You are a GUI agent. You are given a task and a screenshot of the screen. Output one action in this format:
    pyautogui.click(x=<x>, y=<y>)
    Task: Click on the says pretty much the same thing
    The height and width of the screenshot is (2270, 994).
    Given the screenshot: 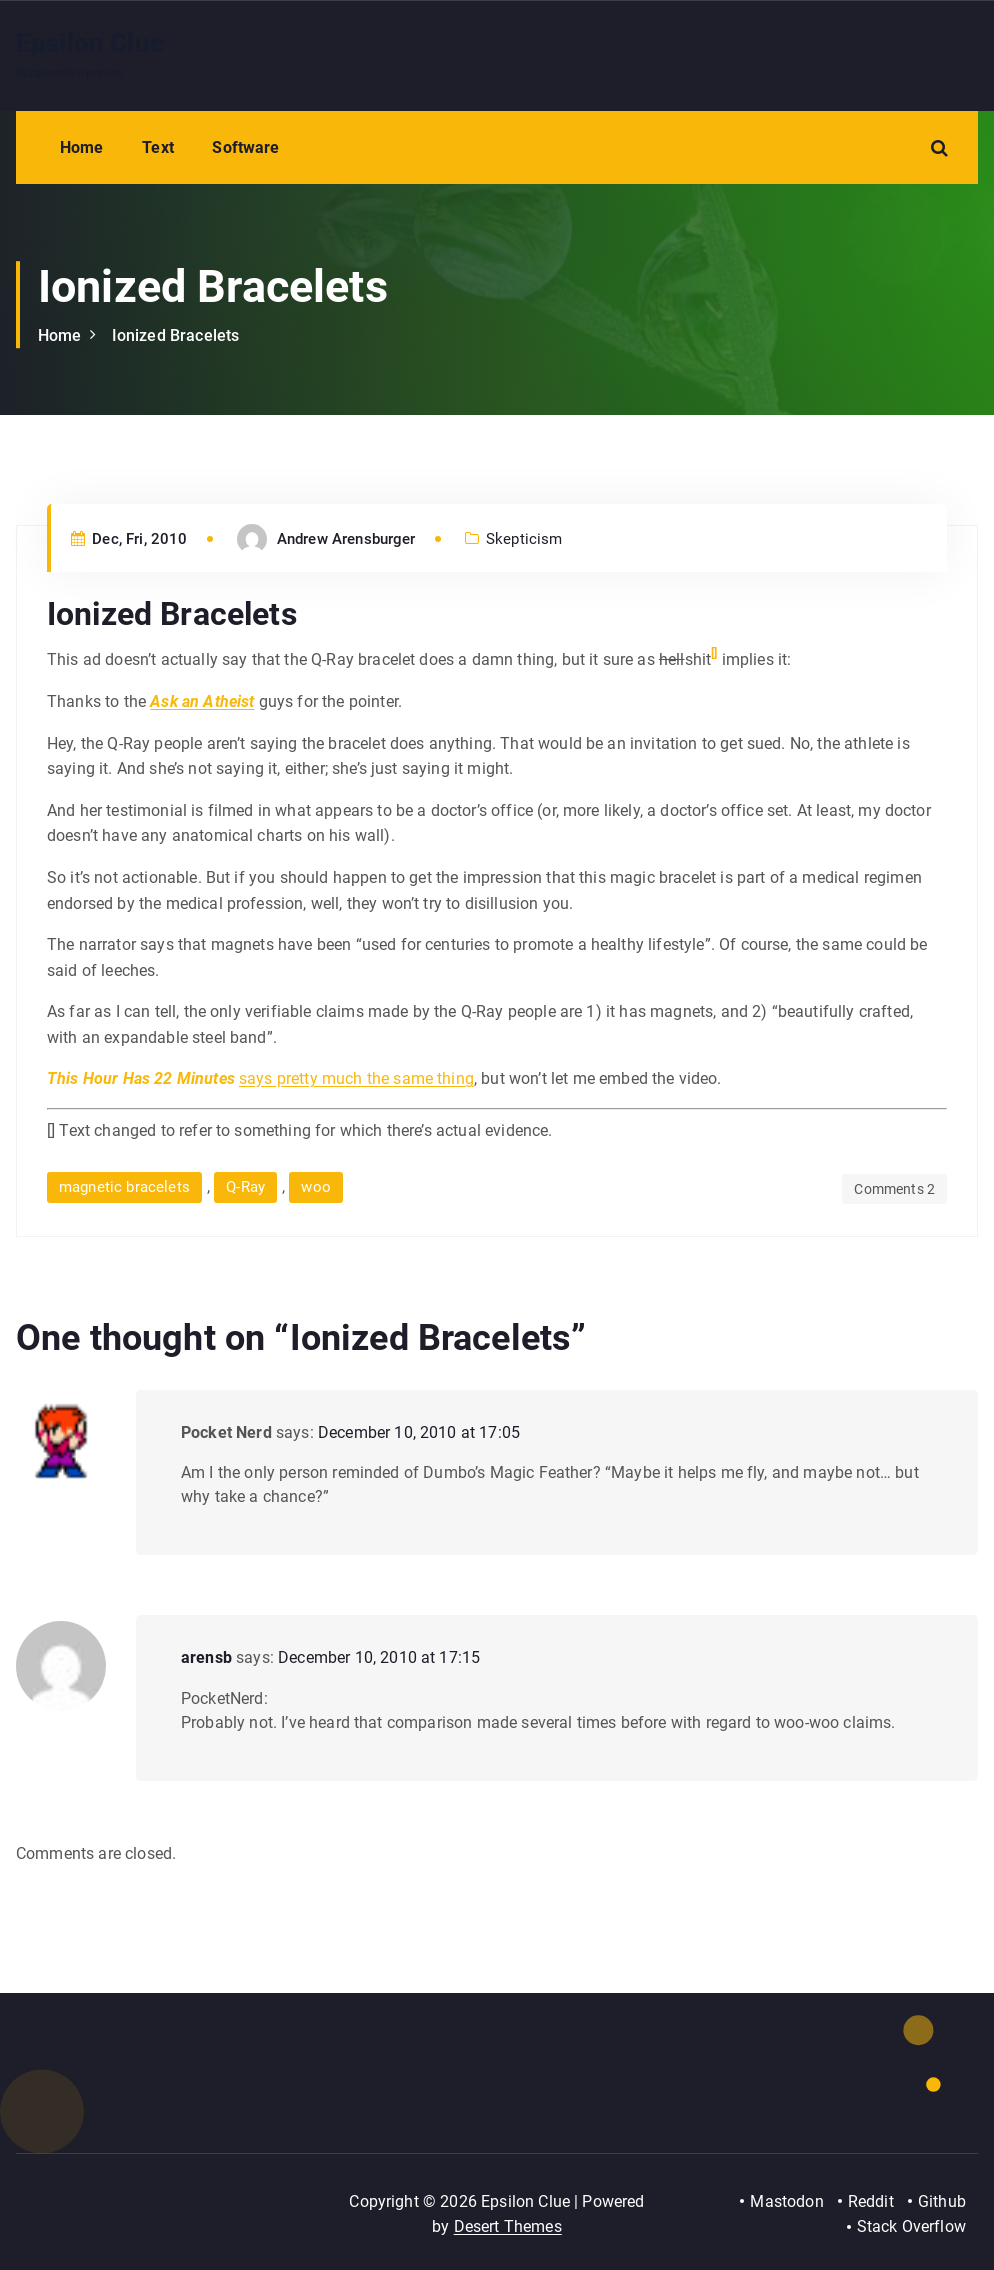 What is the action you would take?
    pyautogui.click(x=356, y=1078)
    